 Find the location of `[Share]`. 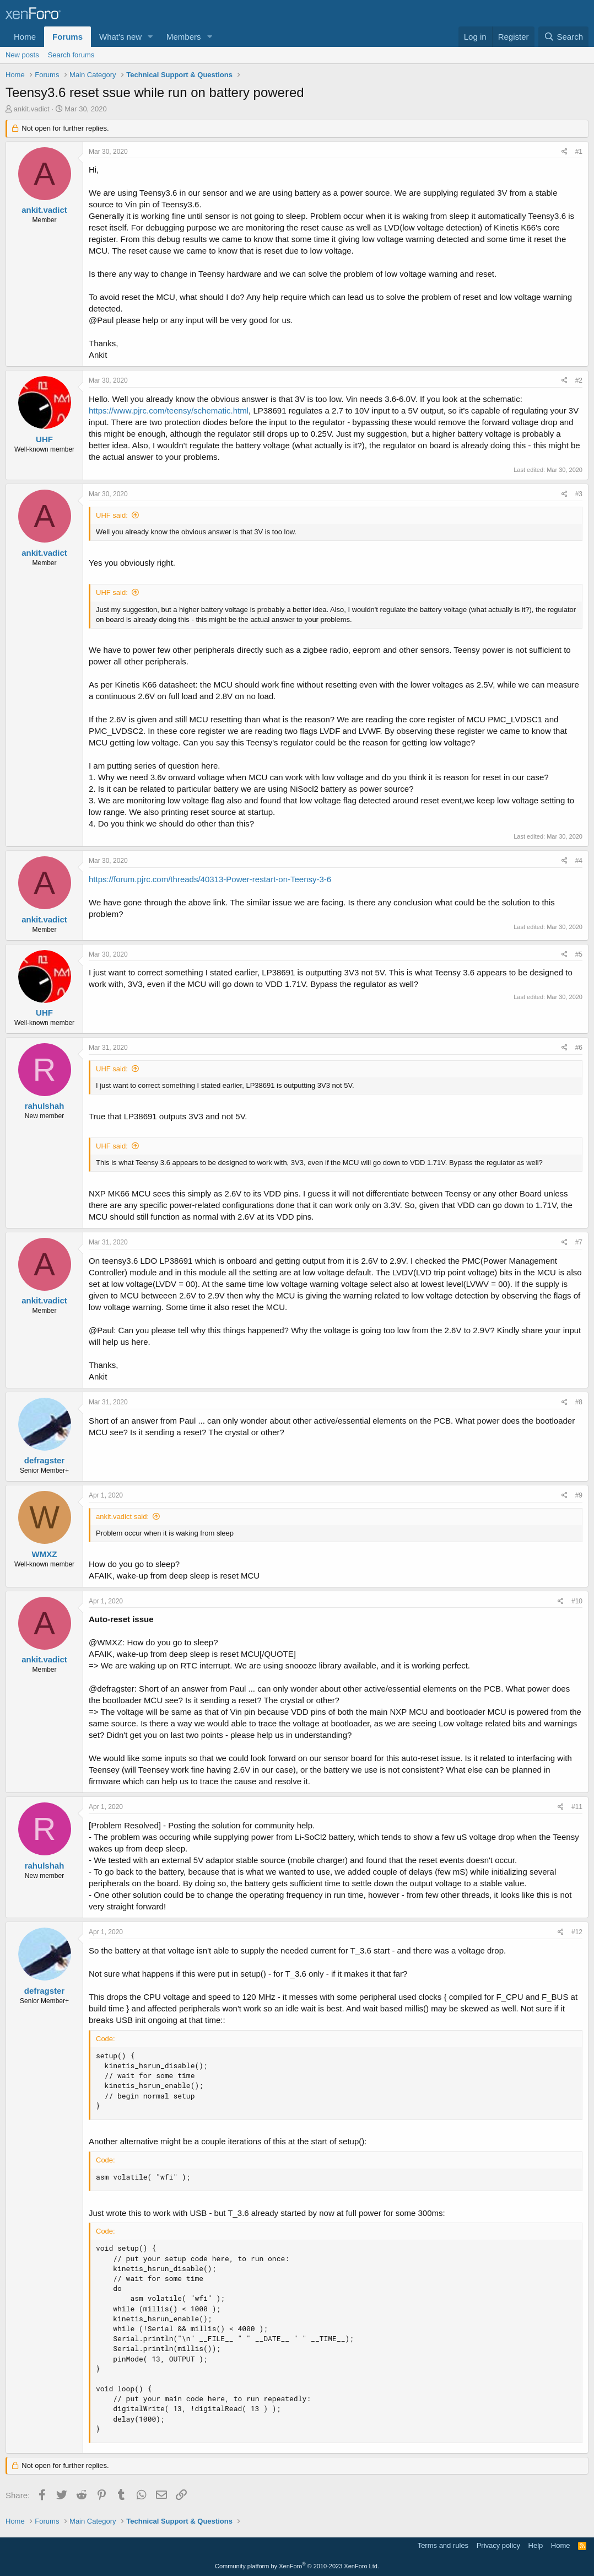

[Share] is located at coordinates (564, 152).